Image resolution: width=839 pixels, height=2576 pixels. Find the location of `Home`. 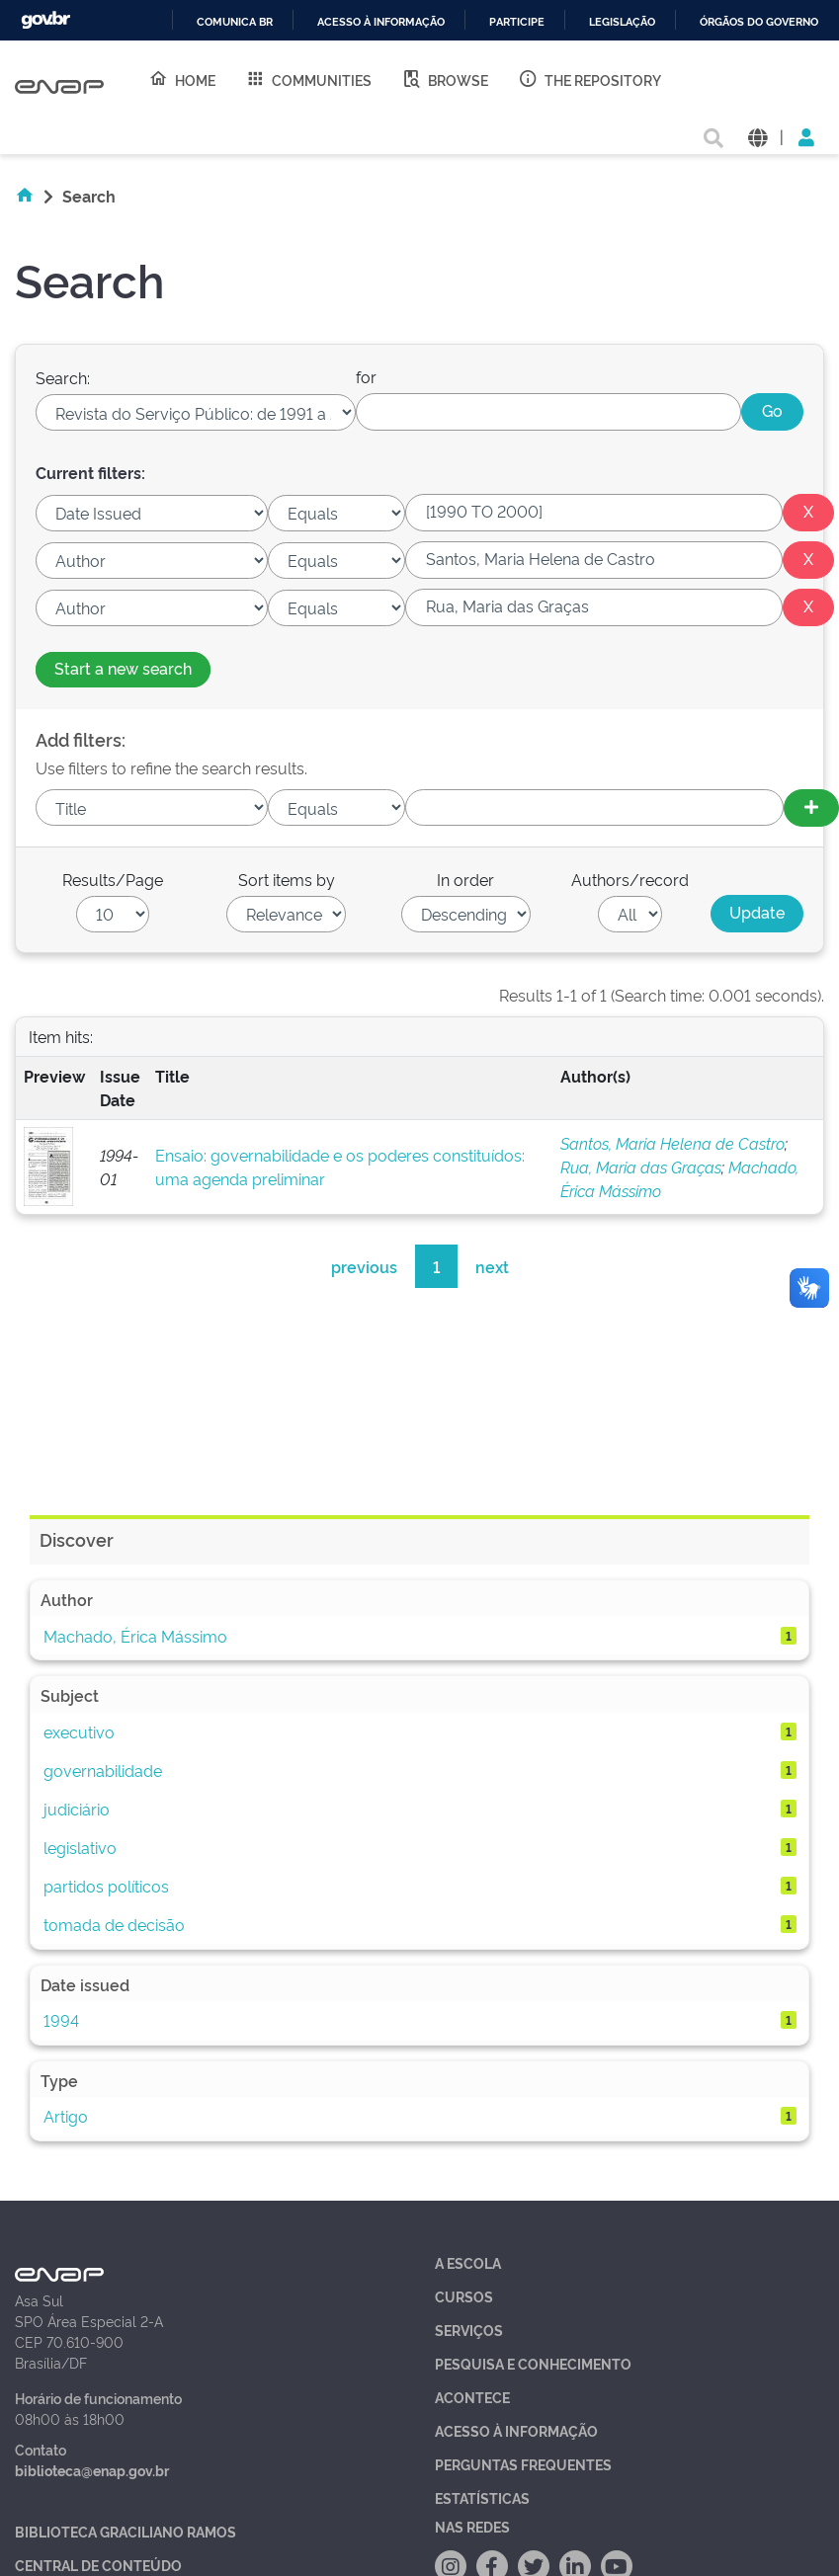

Home is located at coordinates (181, 79).